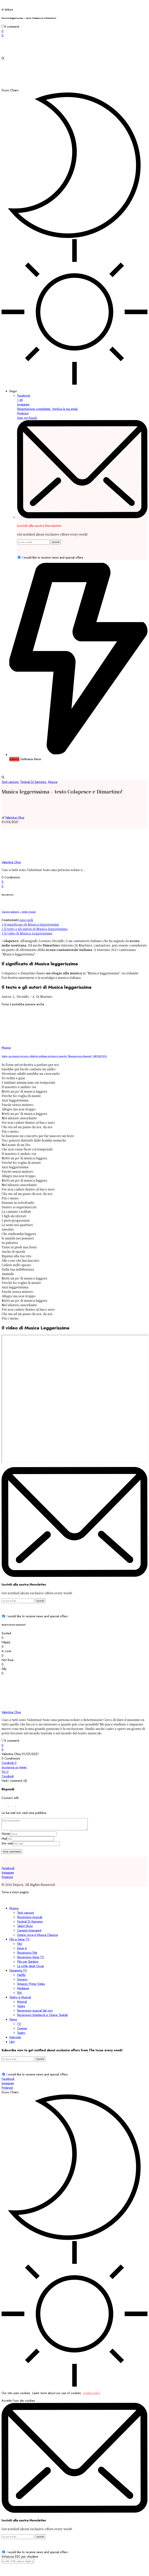 The image size is (149, 2576). Describe the element at coordinates (55, 542) in the screenshot. I see `Iscriviti` at that location.